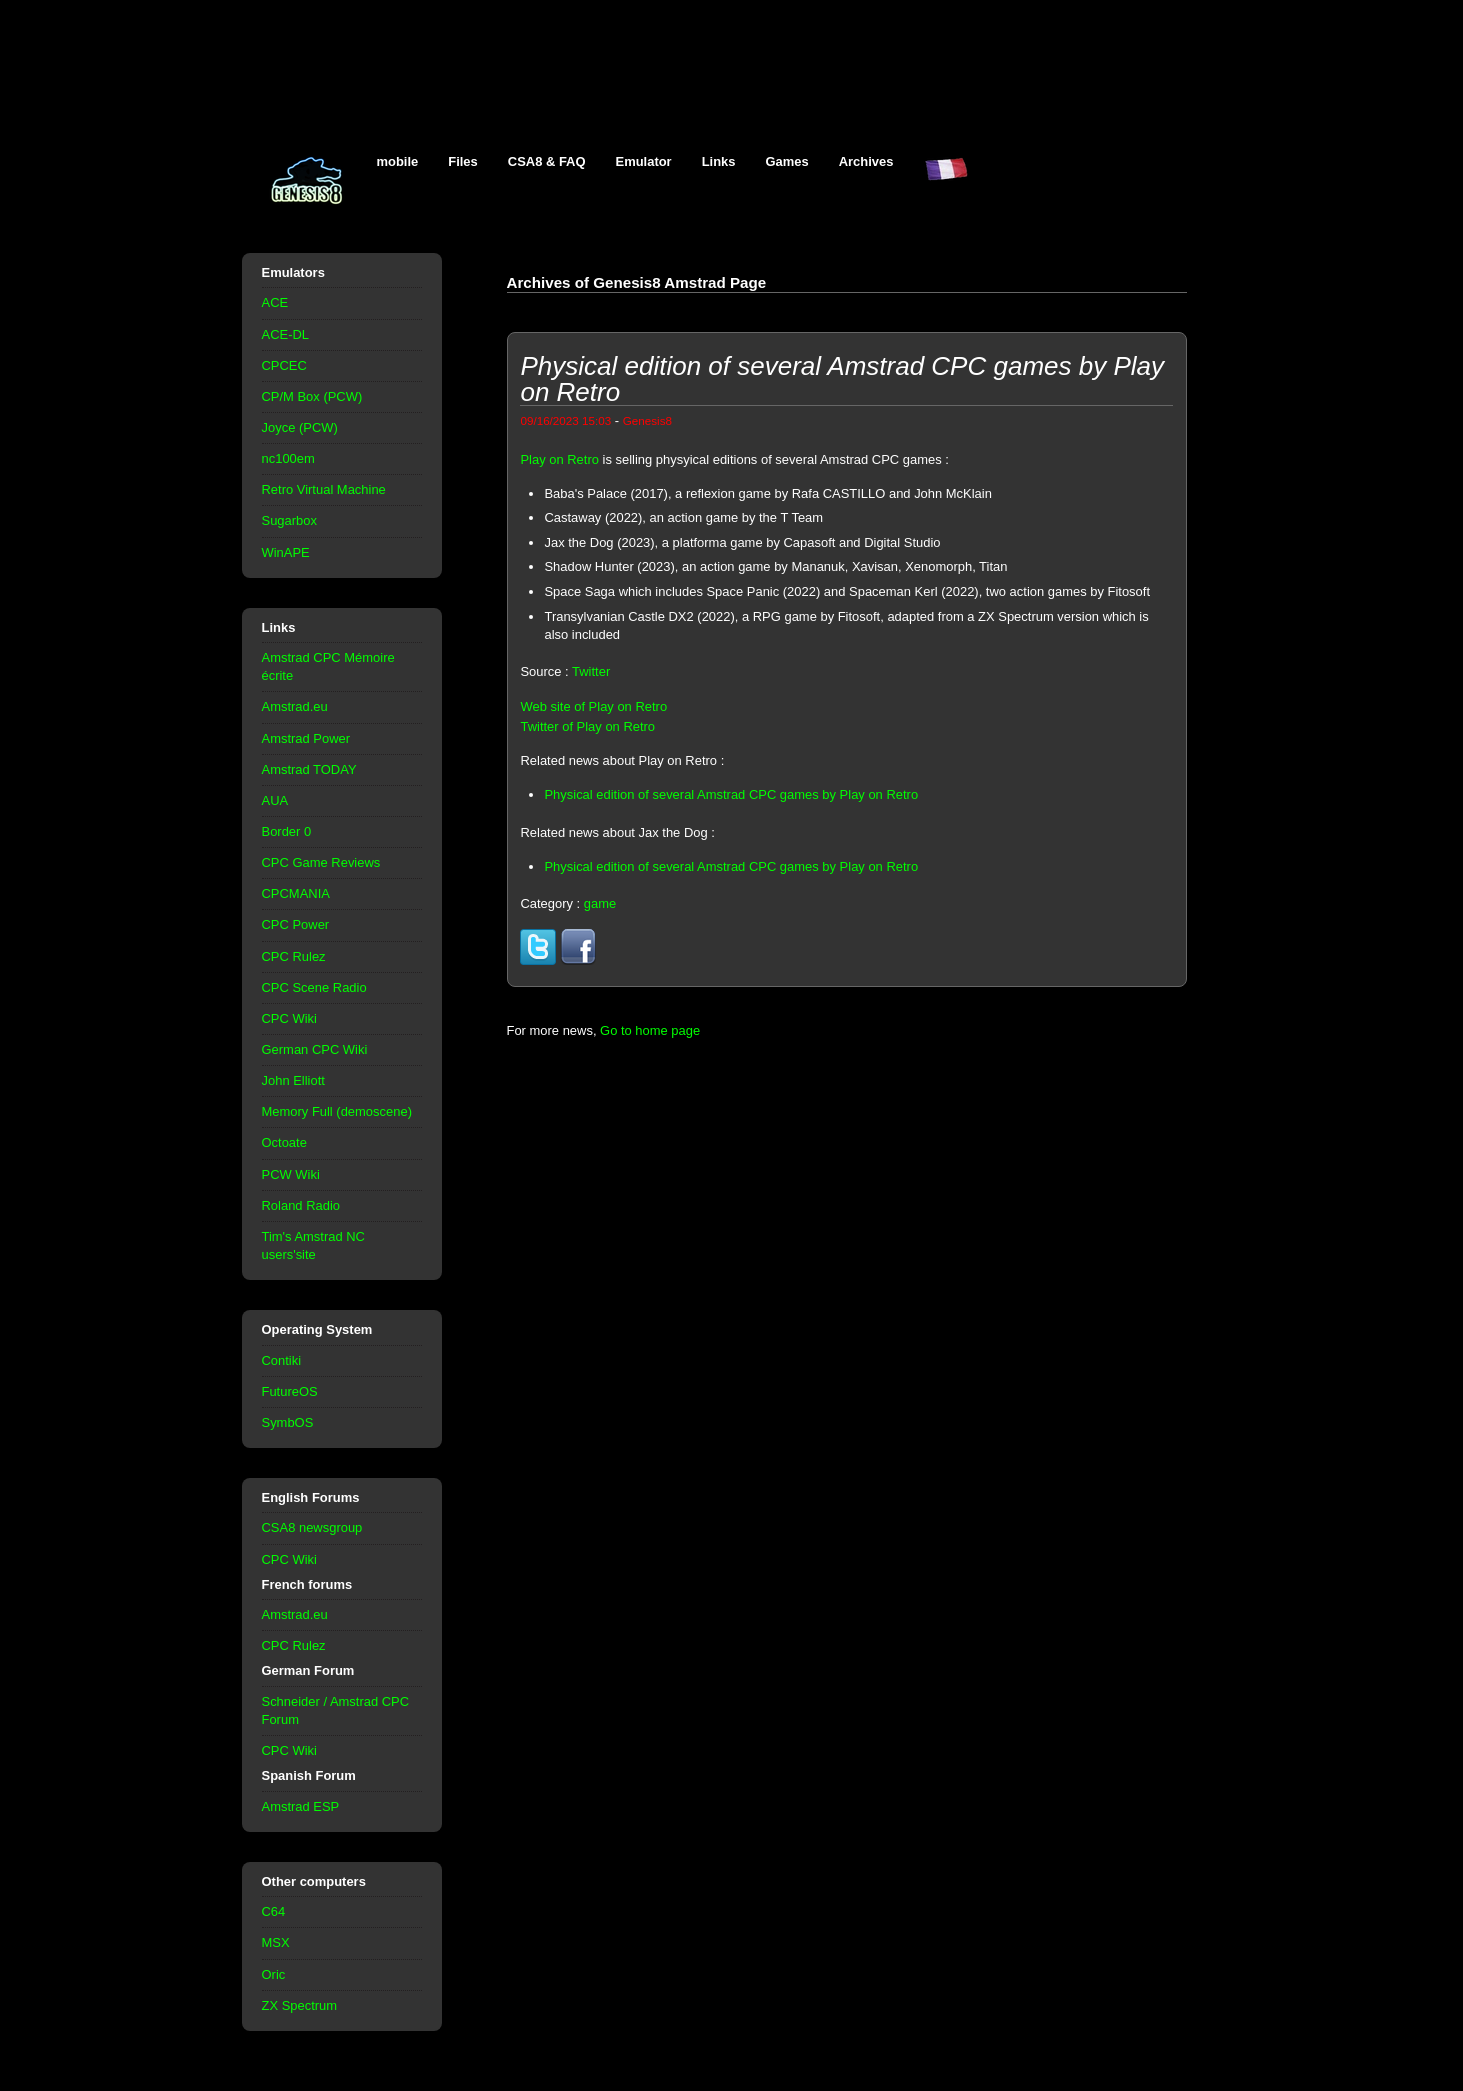 This screenshot has height=2091, width=1463. What do you see at coordinates (866, 161) in the screenshot?
I see `Archives` at bounding box center [866, 161].